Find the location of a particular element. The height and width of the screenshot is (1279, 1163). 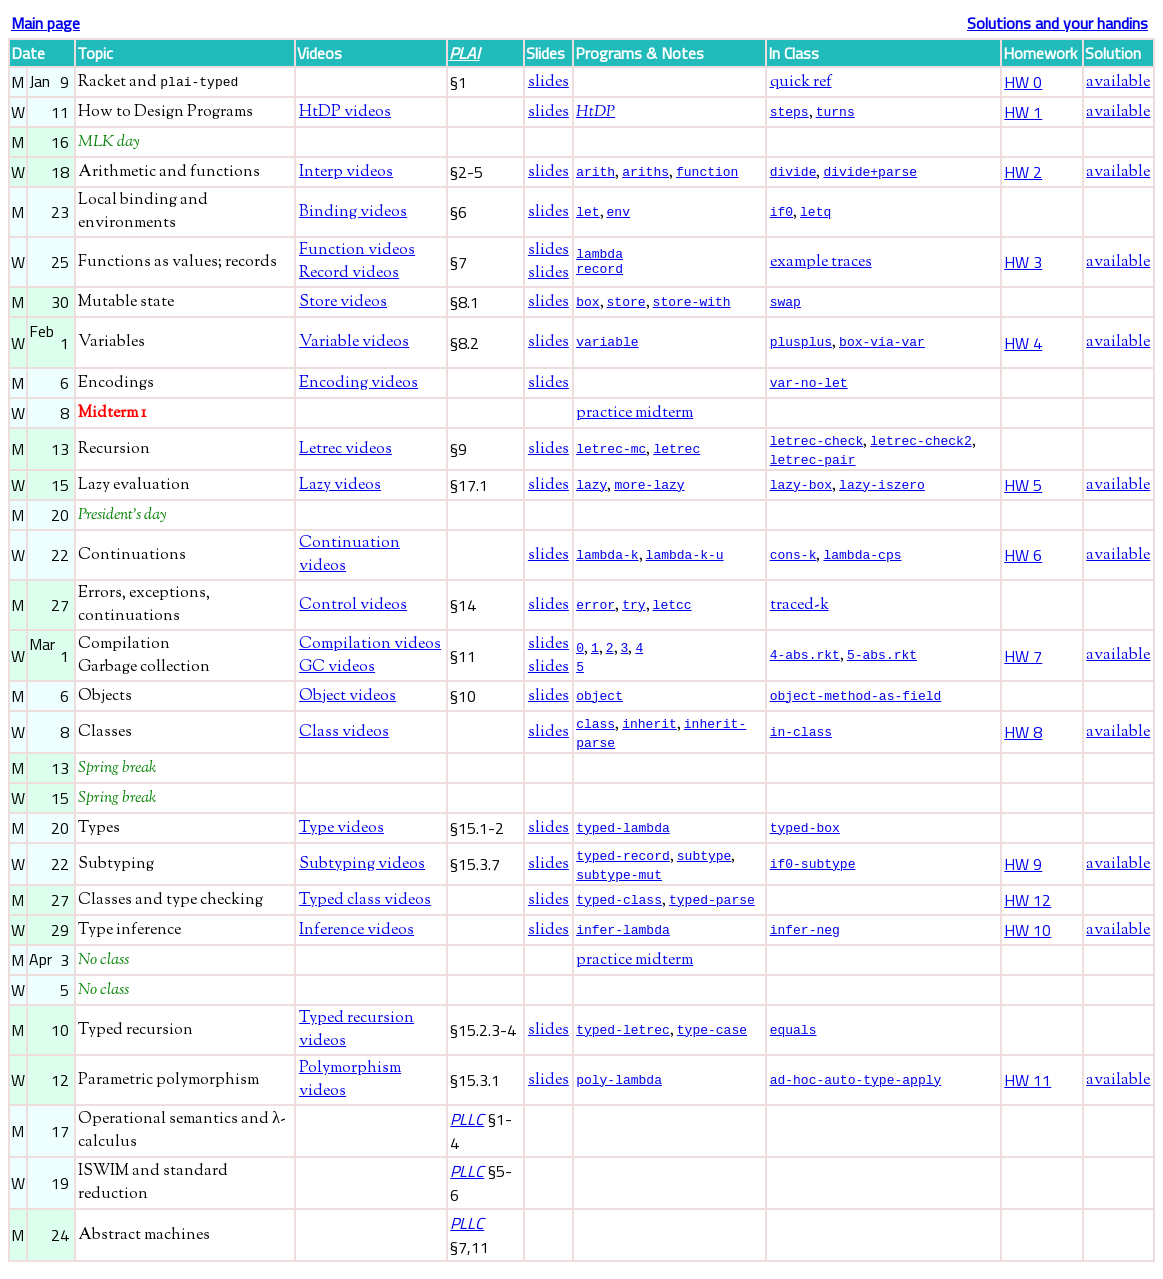

equals is located at coordinates (793, 1039).